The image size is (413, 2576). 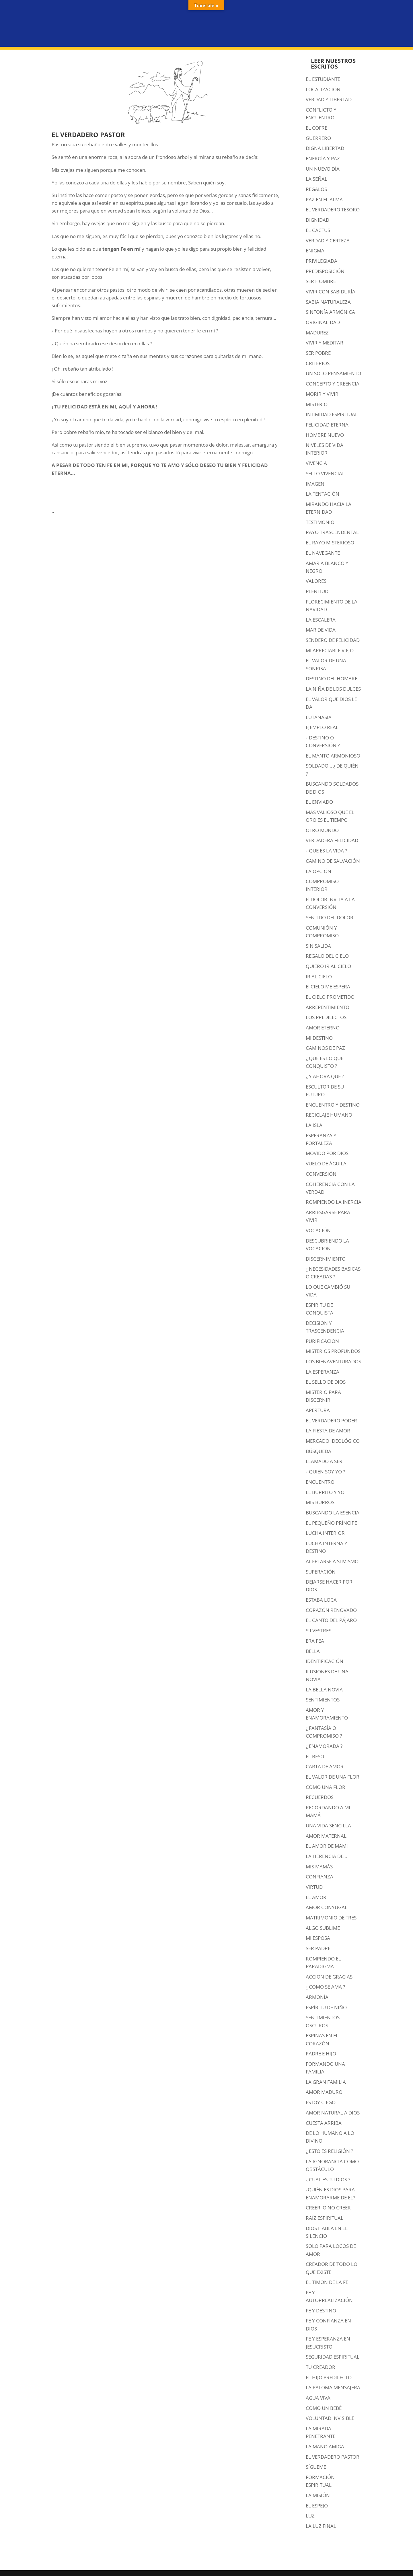 I want to click on CORAZÓN RENOVADO, so click(x=331, y=1610).